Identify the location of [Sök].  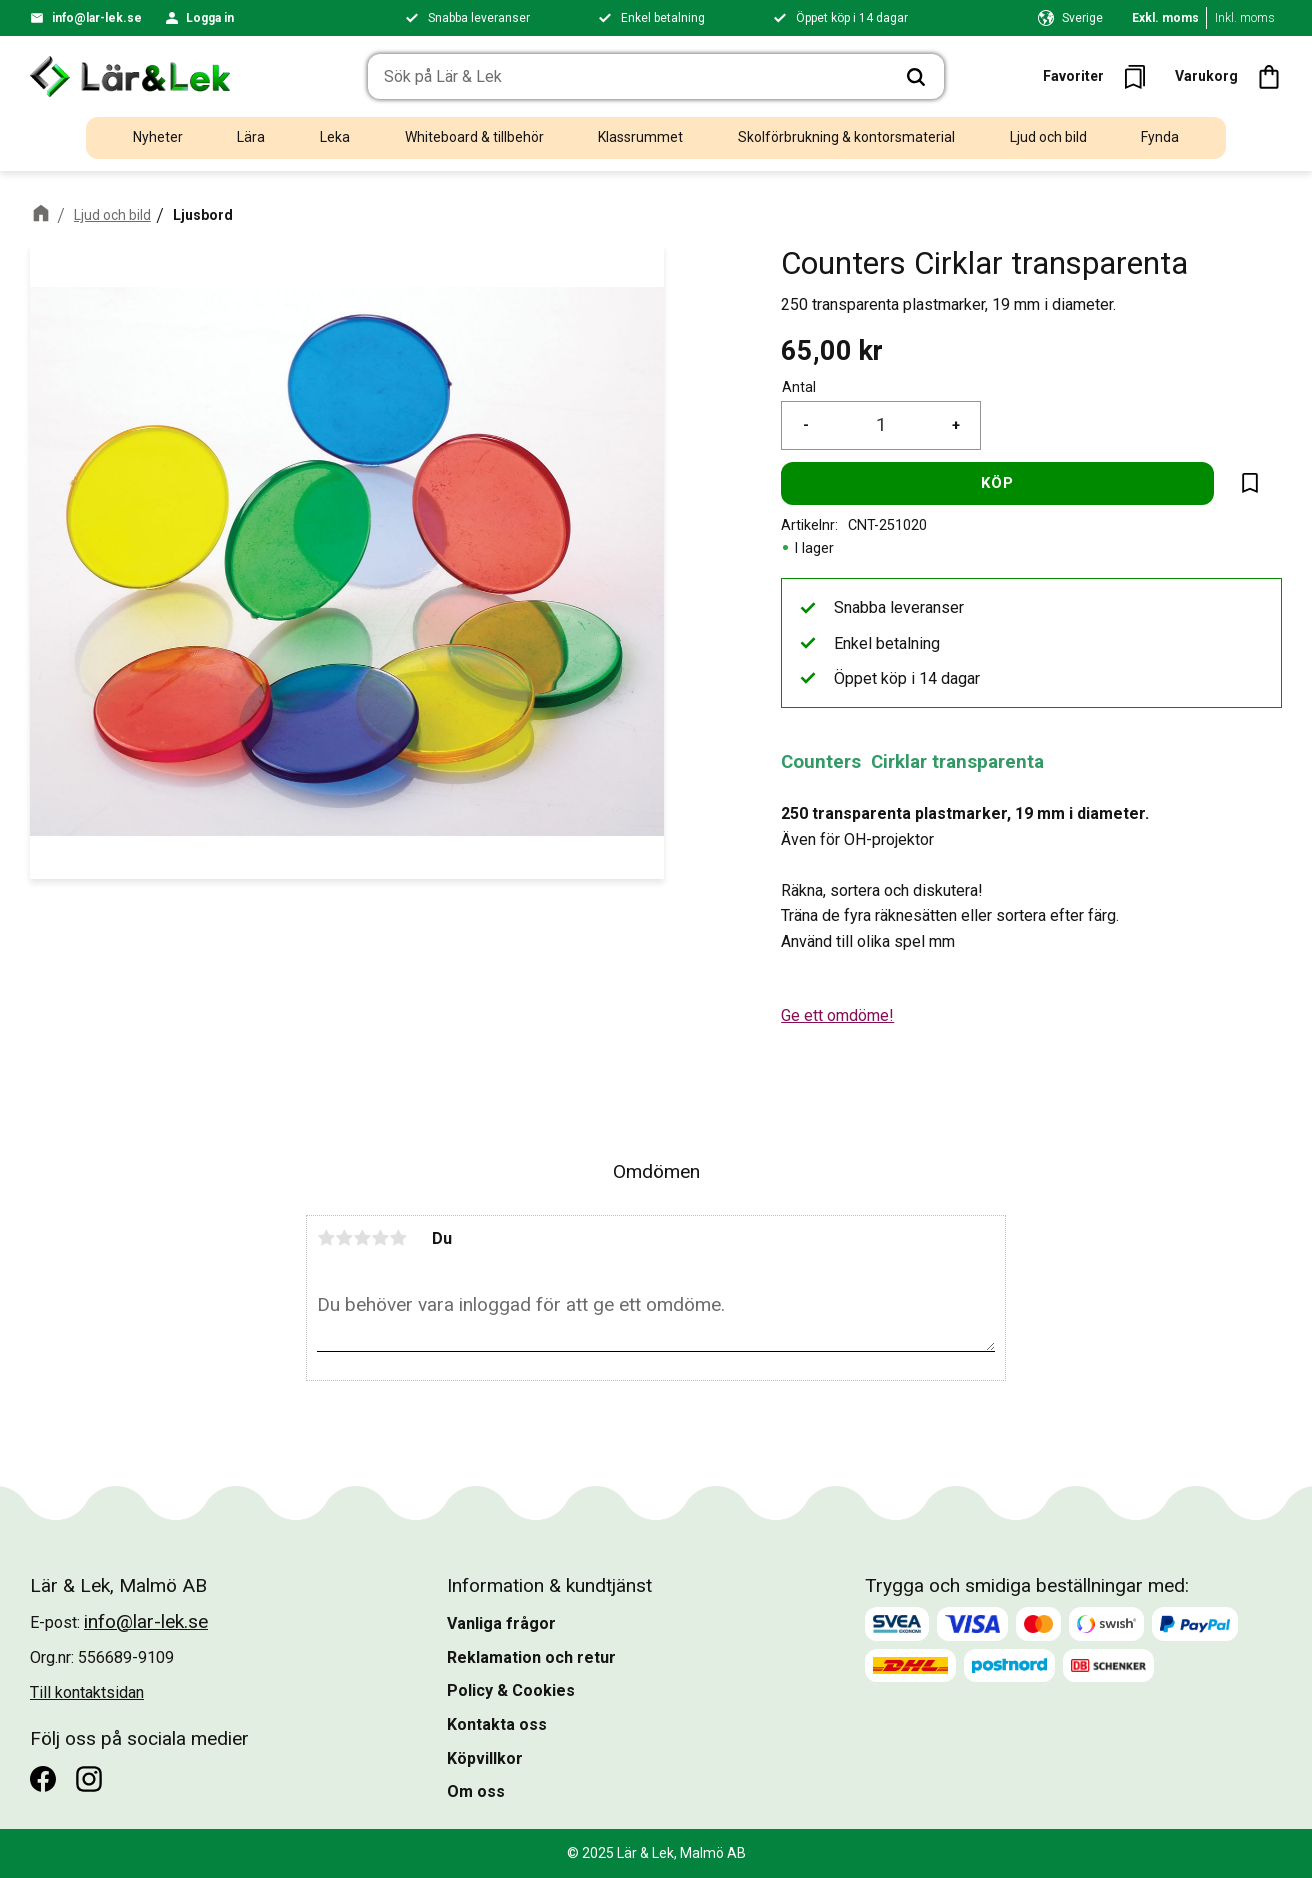
(916, 77).